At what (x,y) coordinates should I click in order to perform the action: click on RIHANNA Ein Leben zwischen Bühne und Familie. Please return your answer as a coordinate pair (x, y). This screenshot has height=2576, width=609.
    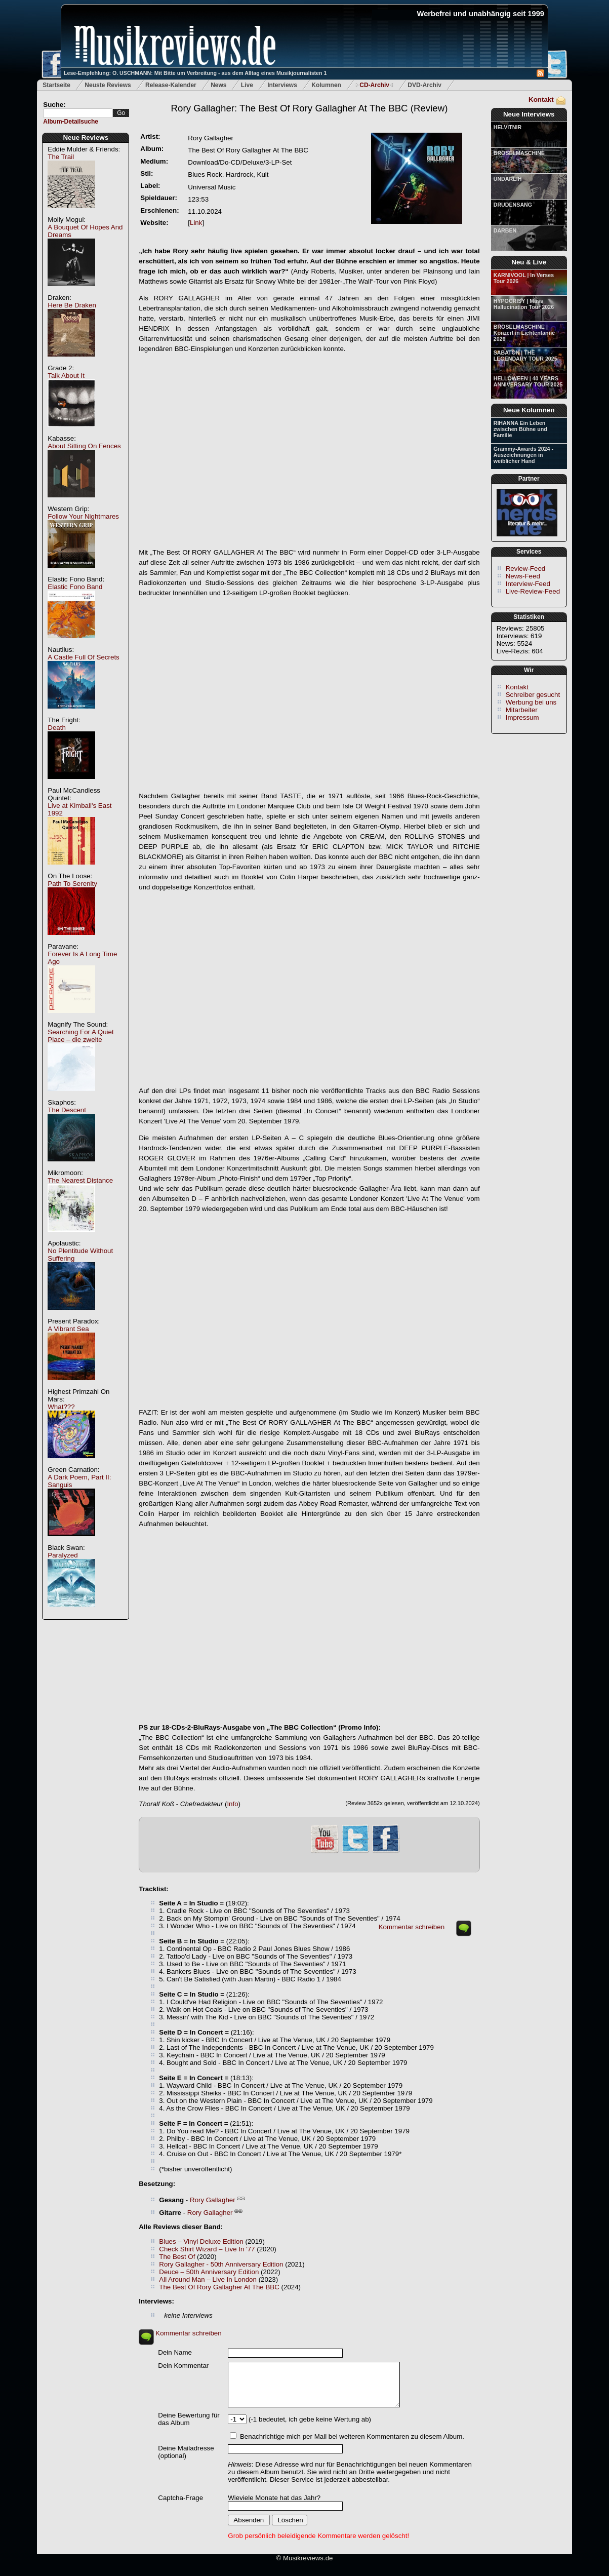
    Looking at the image, I should click on (520, 429).